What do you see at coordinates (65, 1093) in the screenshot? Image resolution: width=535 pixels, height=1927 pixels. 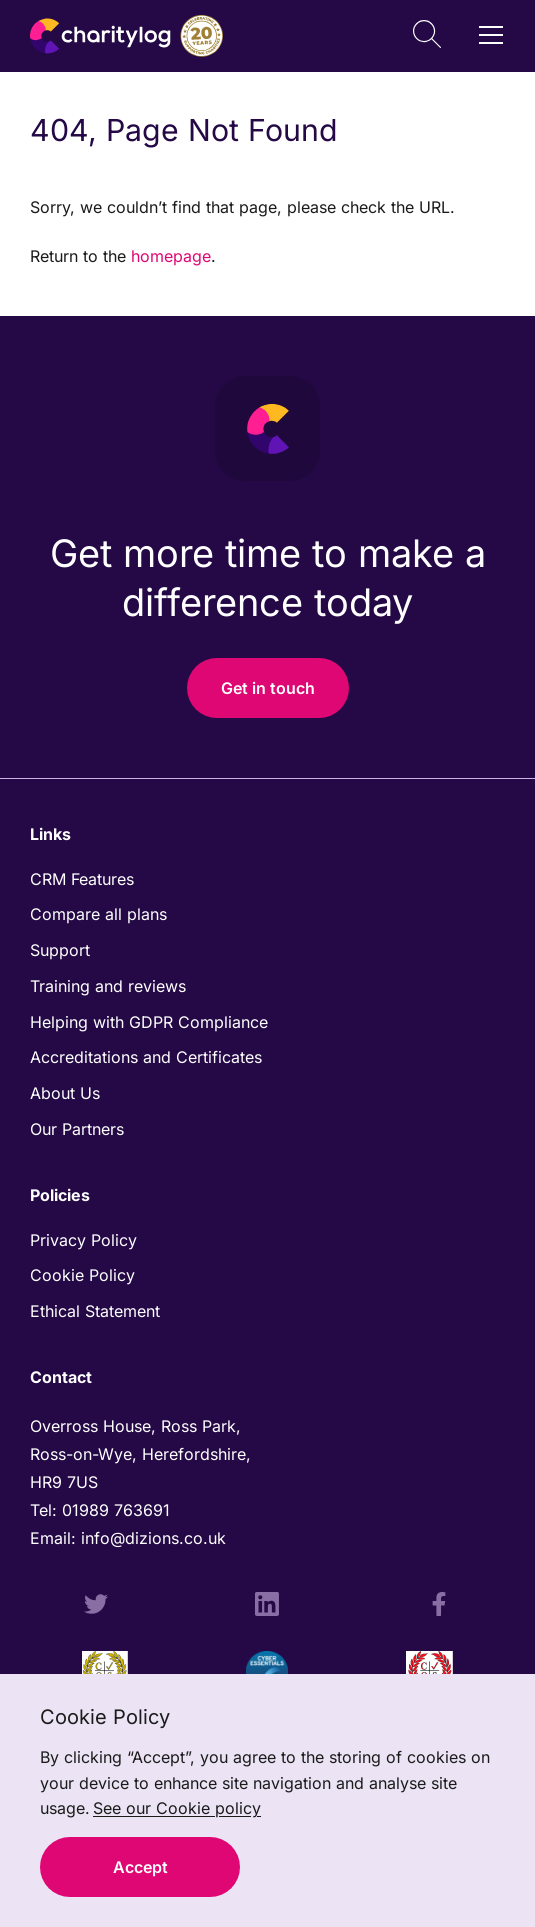 I see `About Us` at bounding box center [65, 1093].